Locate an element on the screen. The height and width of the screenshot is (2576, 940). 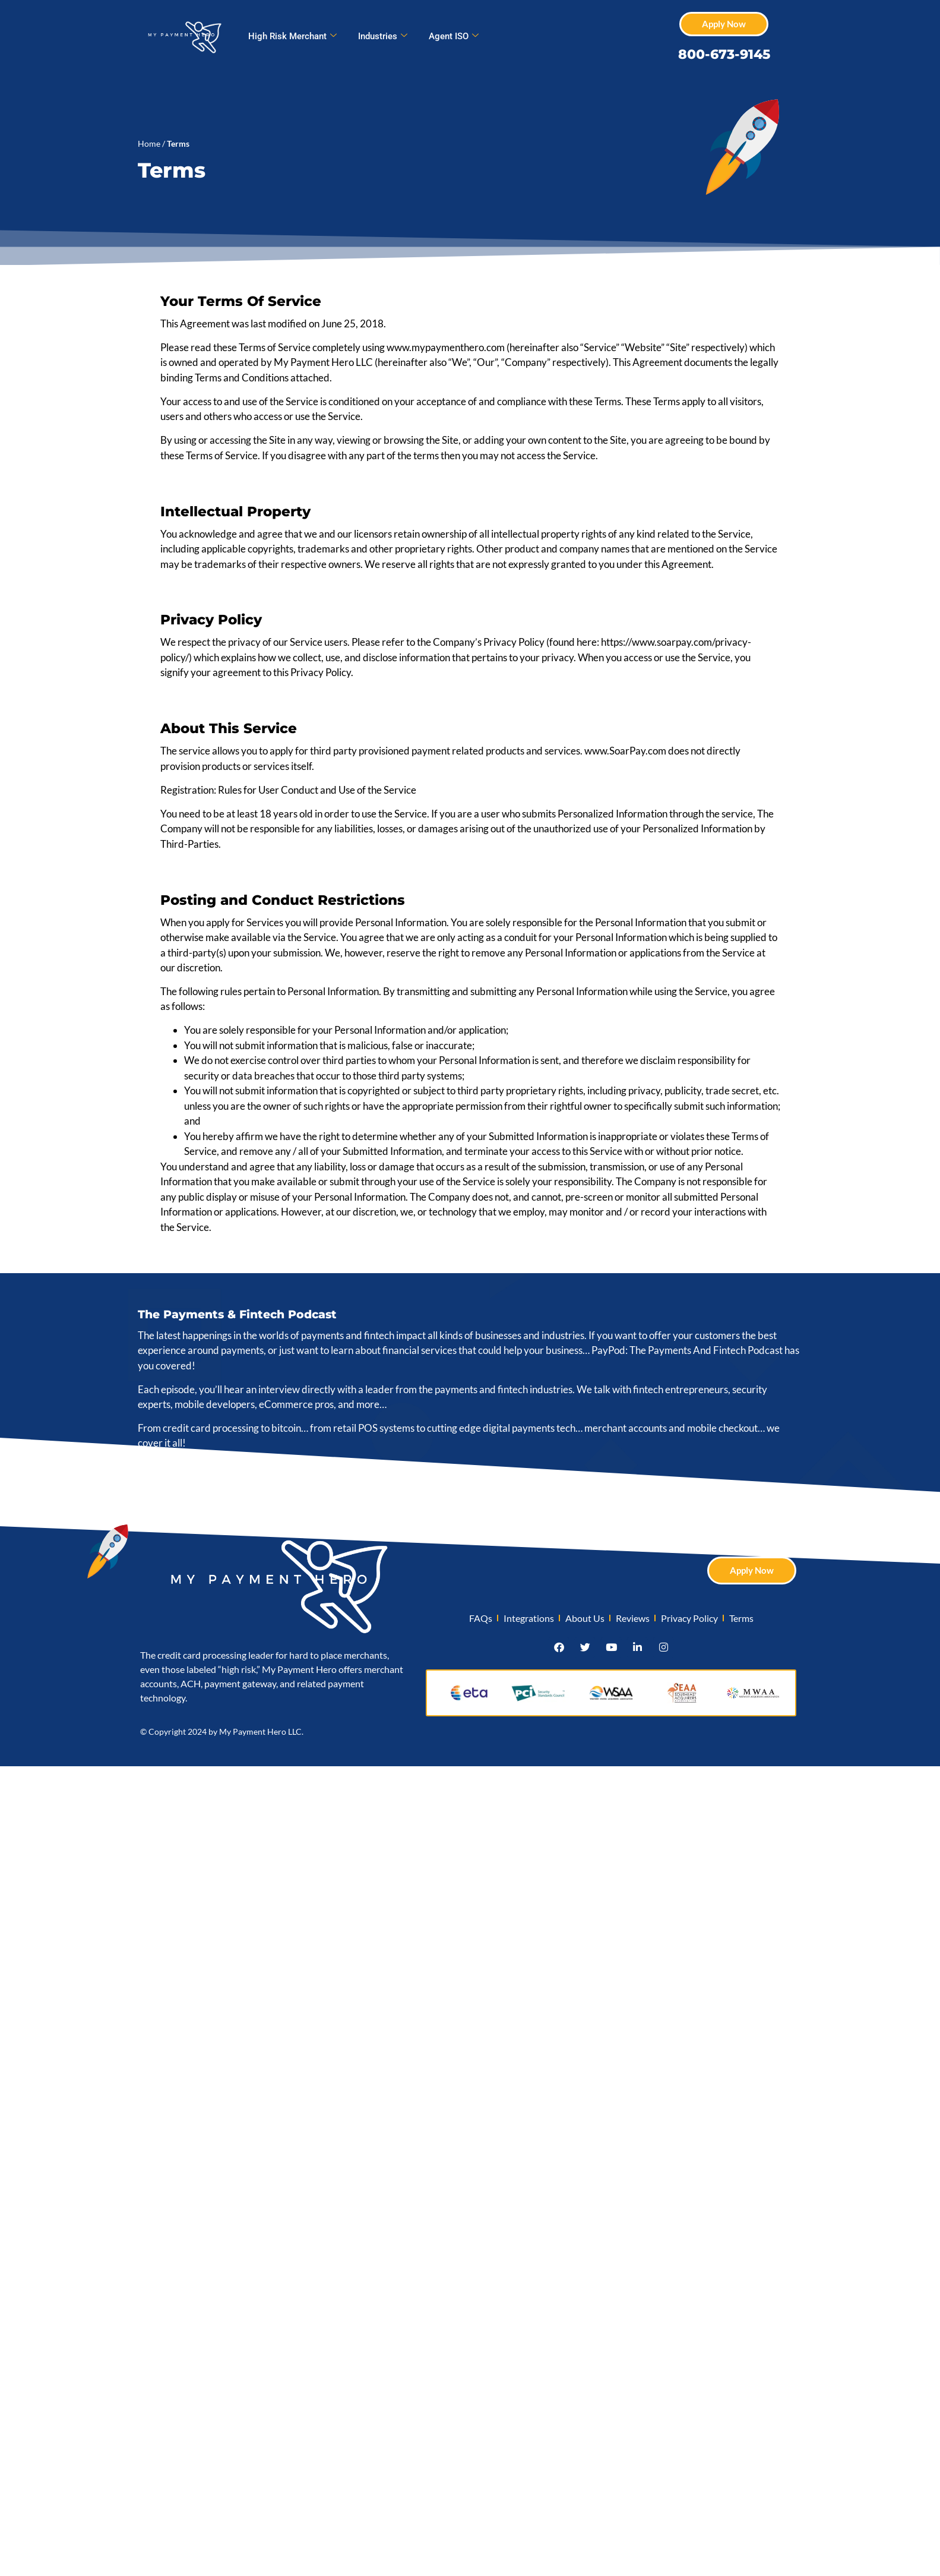
Industries is located at coordinates (382, 36).